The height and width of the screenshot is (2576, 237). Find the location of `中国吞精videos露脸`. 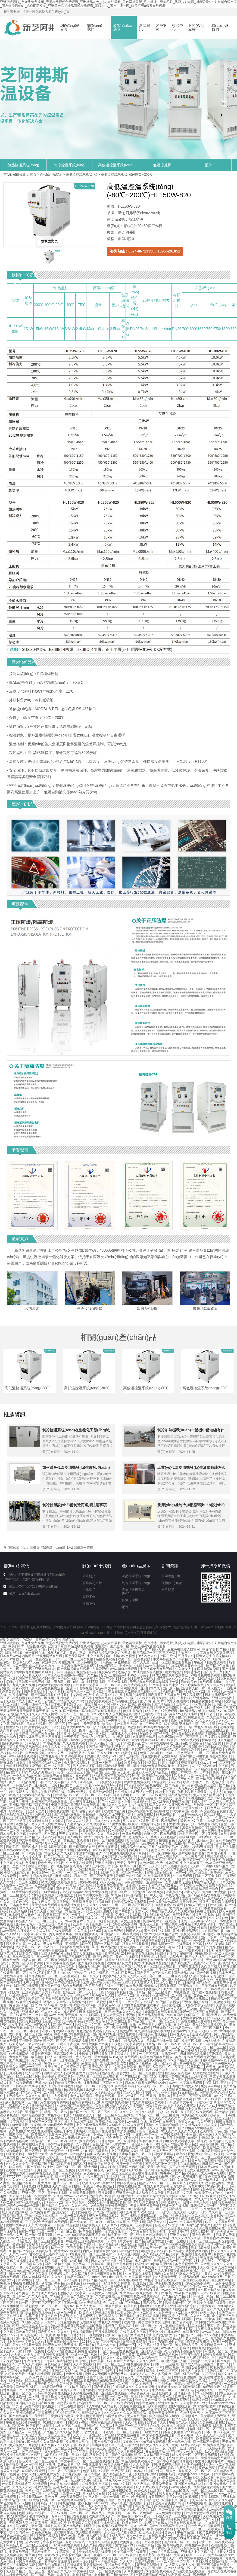

中国吞精videos露脸 is located at coordinates (83, 1940).